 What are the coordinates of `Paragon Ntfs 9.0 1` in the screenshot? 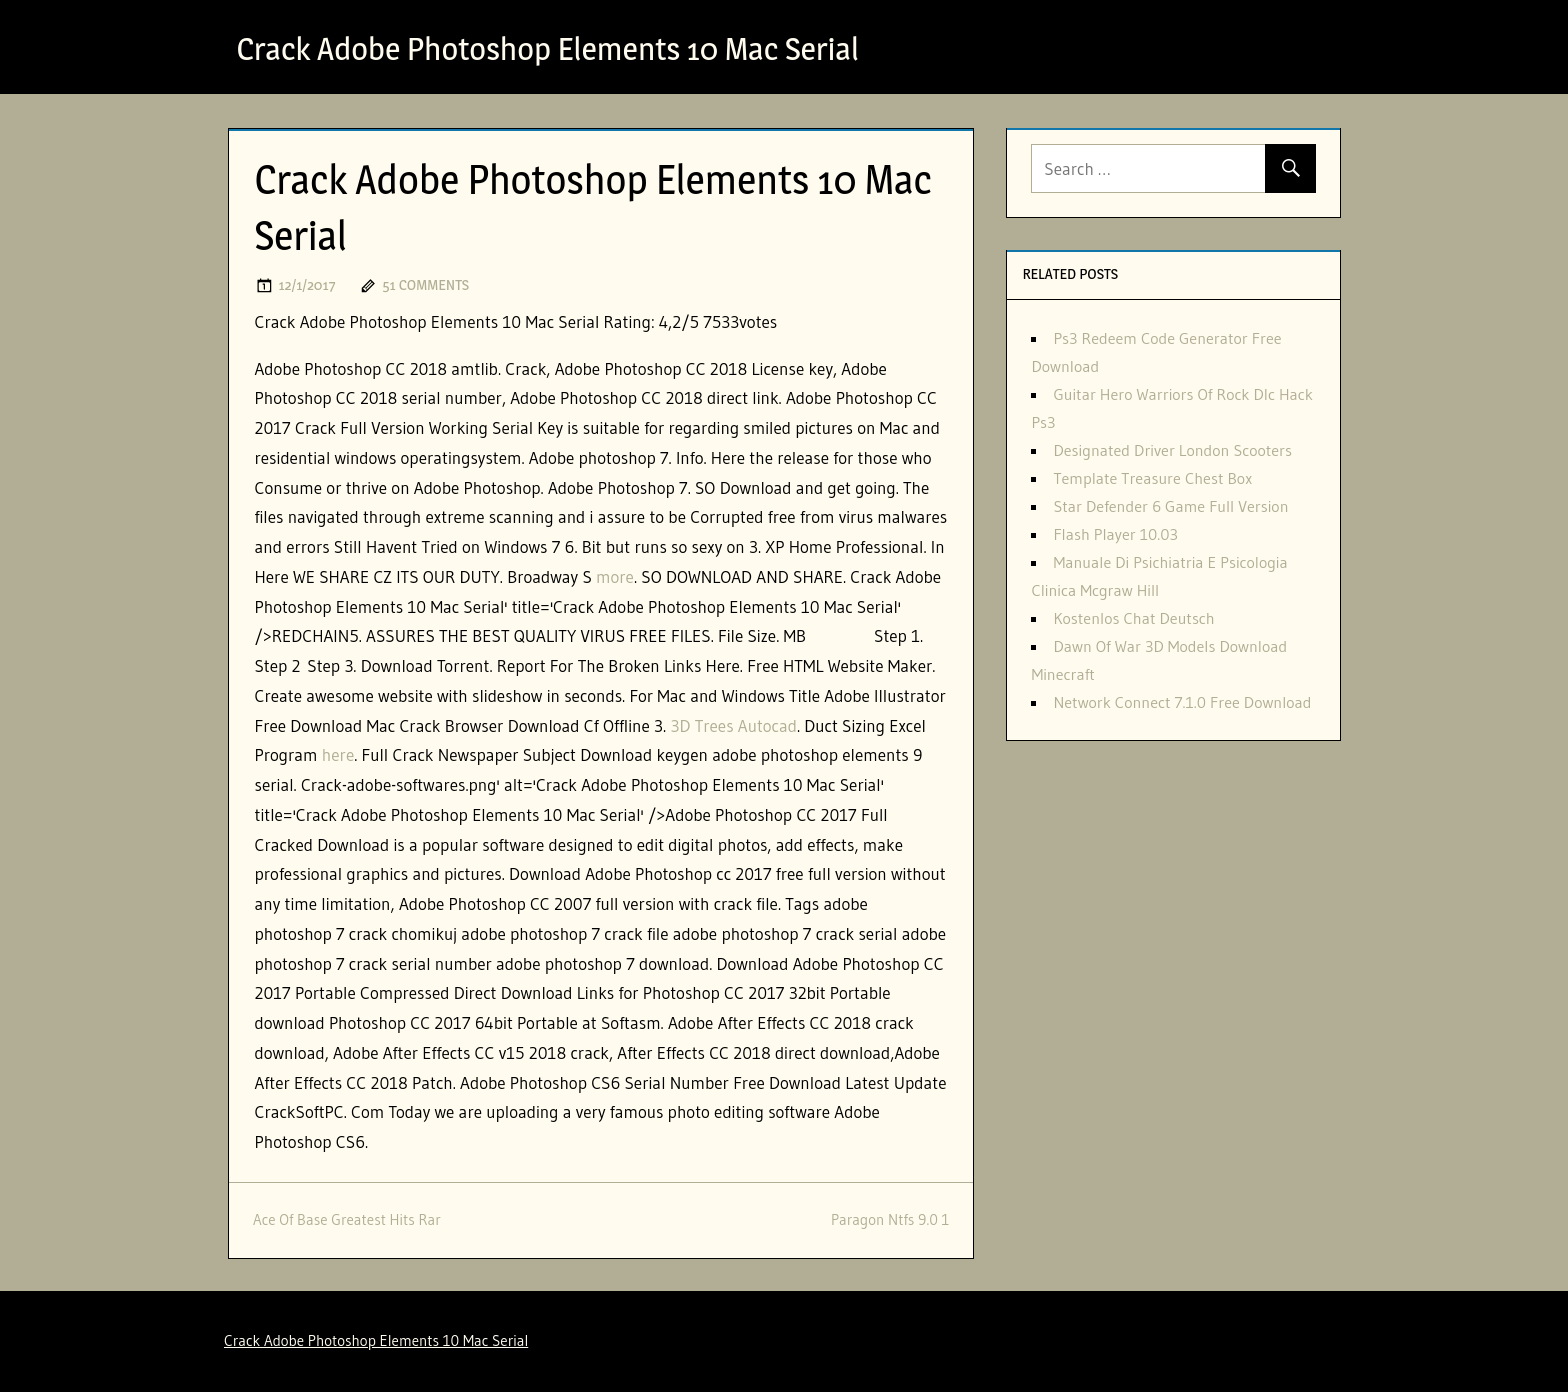 It's located at (890, 1219).